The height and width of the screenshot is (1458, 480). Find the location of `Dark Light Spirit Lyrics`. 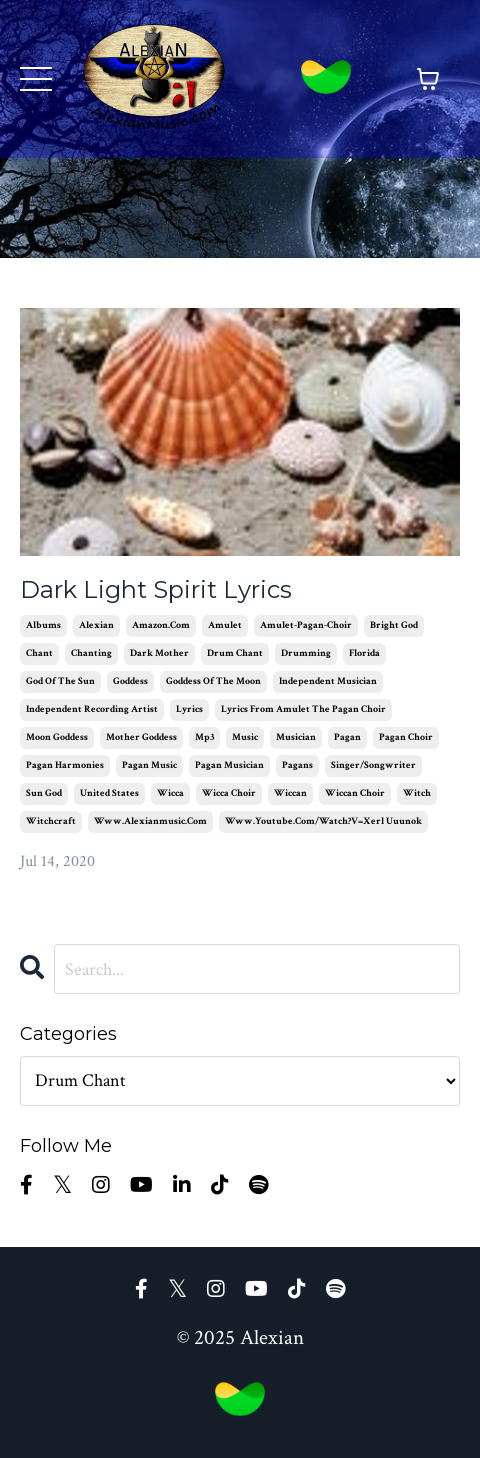

Dark Light Spirit Lyrics is located at coordinates (156, 590).